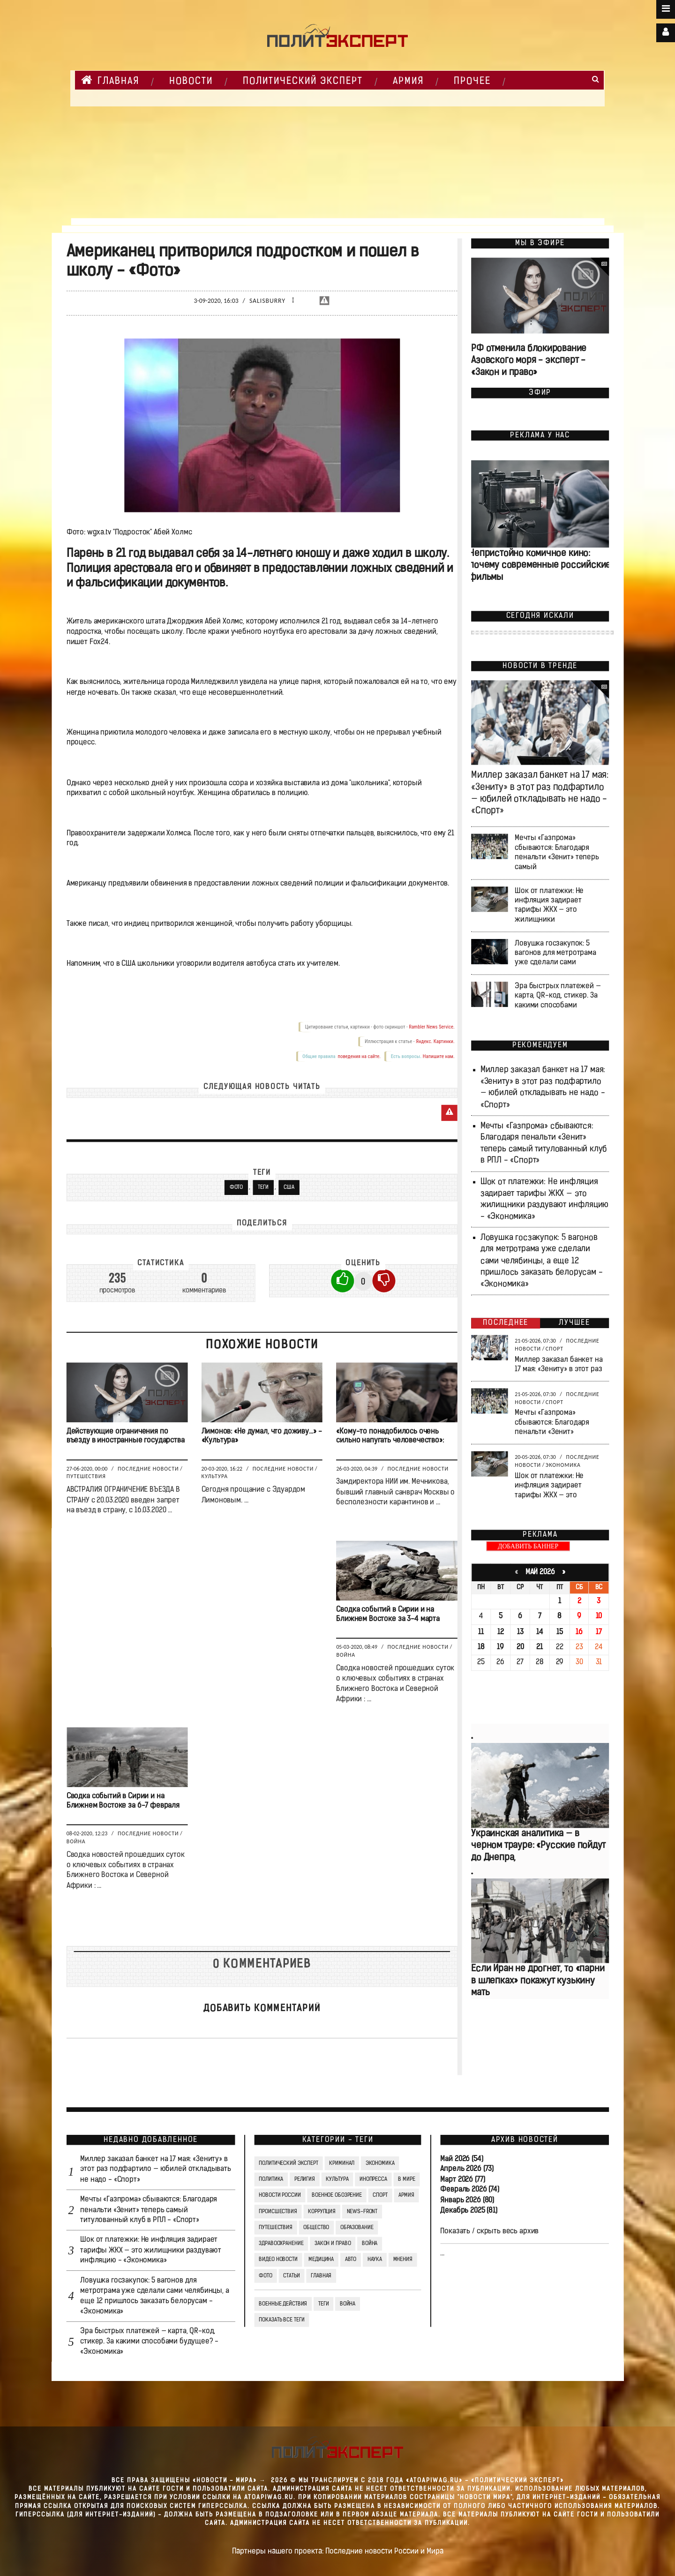 The image size is (675, 2576). I want to click on Экономика, so click(562, 1465).